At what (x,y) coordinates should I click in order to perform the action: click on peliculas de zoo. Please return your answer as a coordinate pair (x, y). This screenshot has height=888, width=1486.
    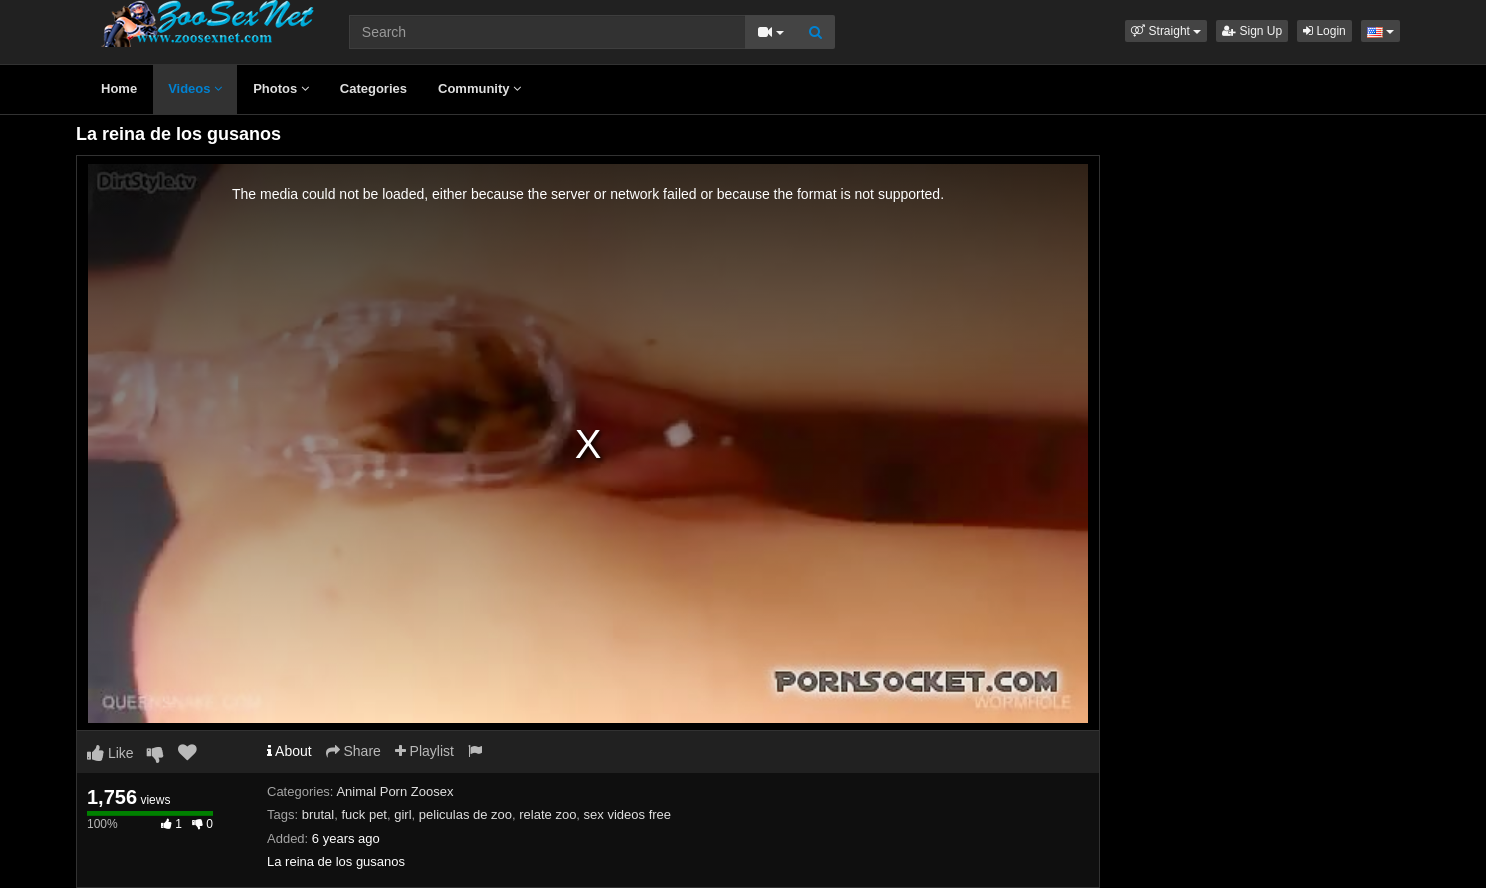
    Looking at the image, I should click on (465, 814).